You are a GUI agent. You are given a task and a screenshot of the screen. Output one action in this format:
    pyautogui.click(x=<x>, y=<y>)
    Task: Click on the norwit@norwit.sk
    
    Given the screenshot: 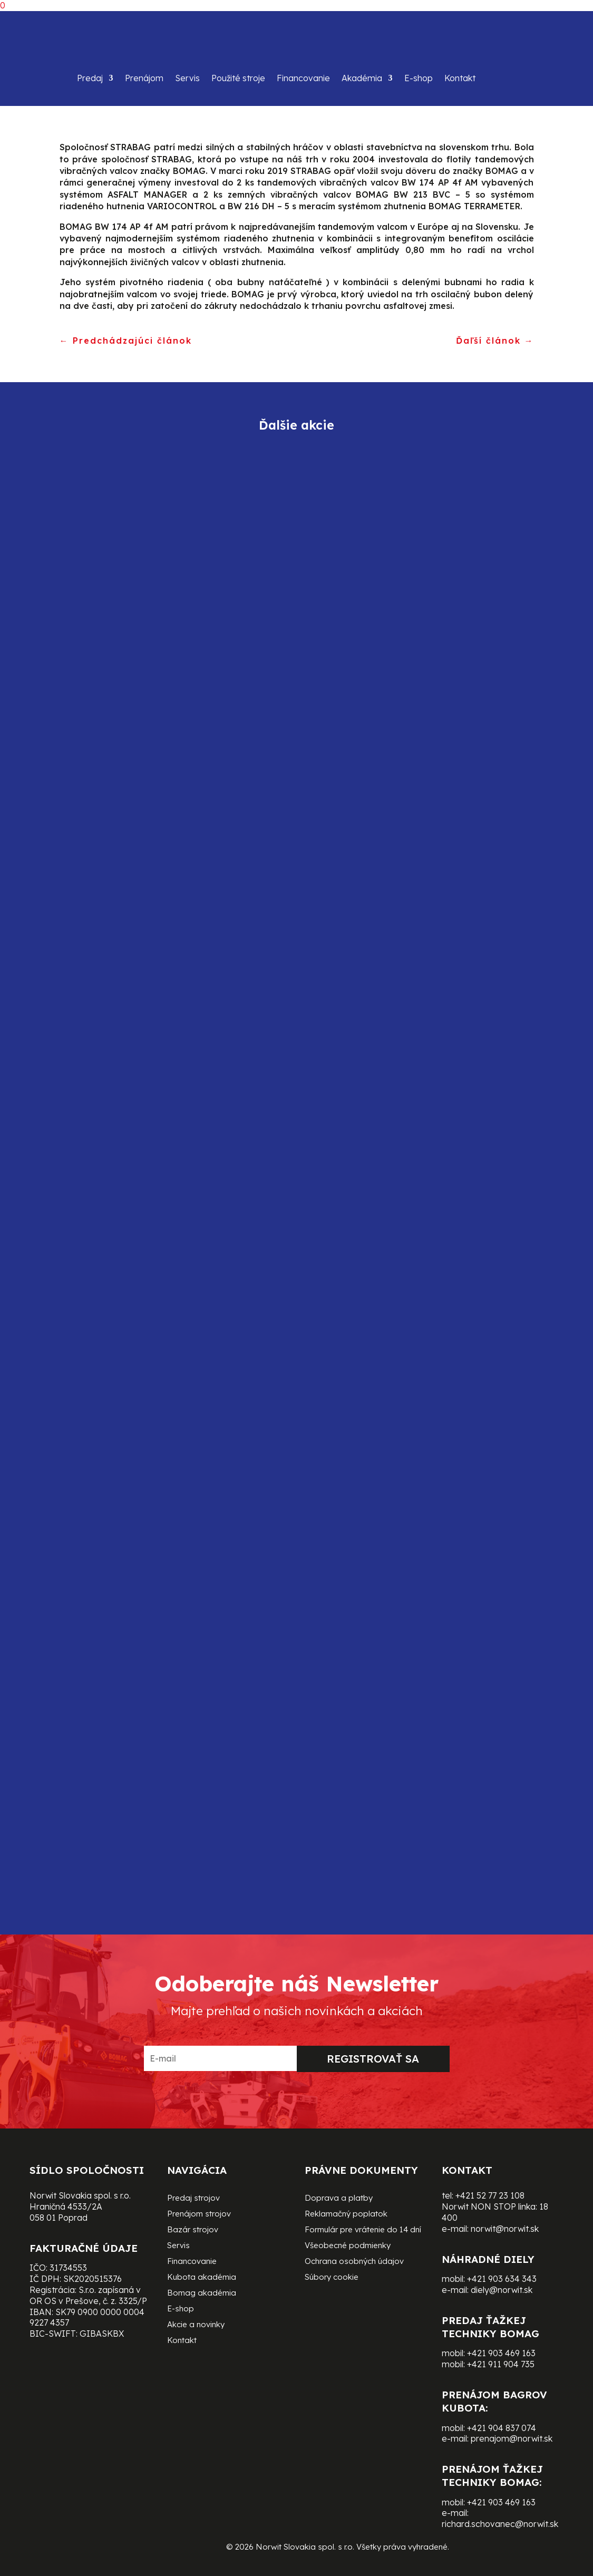 What is the action you would take?
    pyautogui.click(x=505, y=2228)
    